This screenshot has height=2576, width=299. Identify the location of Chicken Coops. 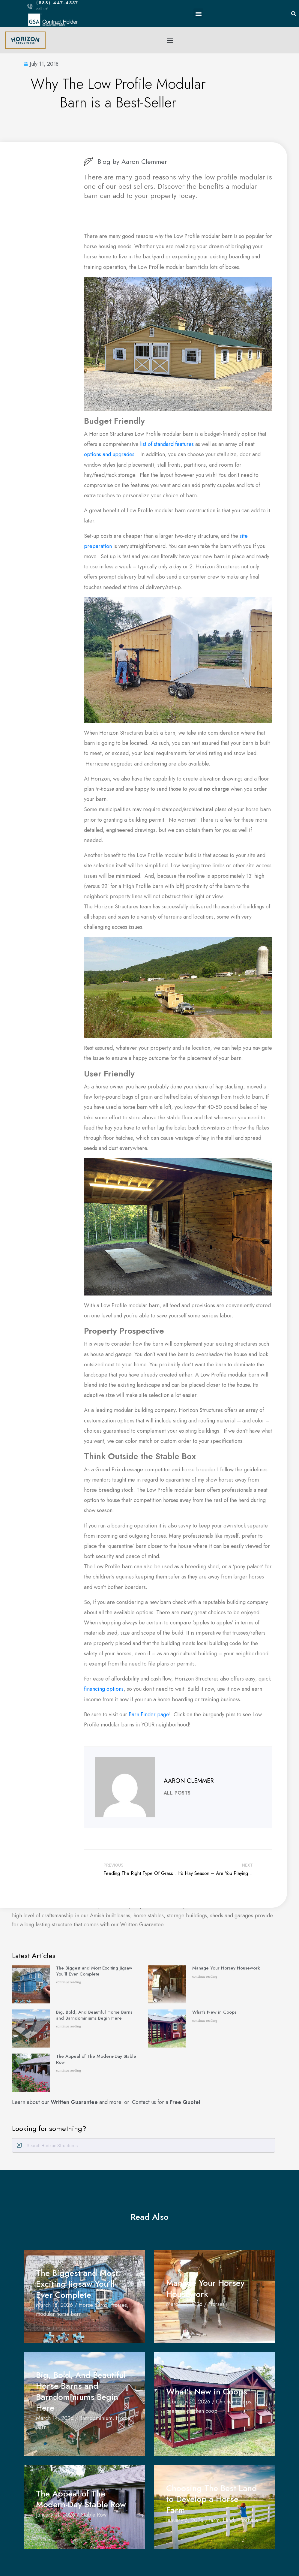
(233, 2402).